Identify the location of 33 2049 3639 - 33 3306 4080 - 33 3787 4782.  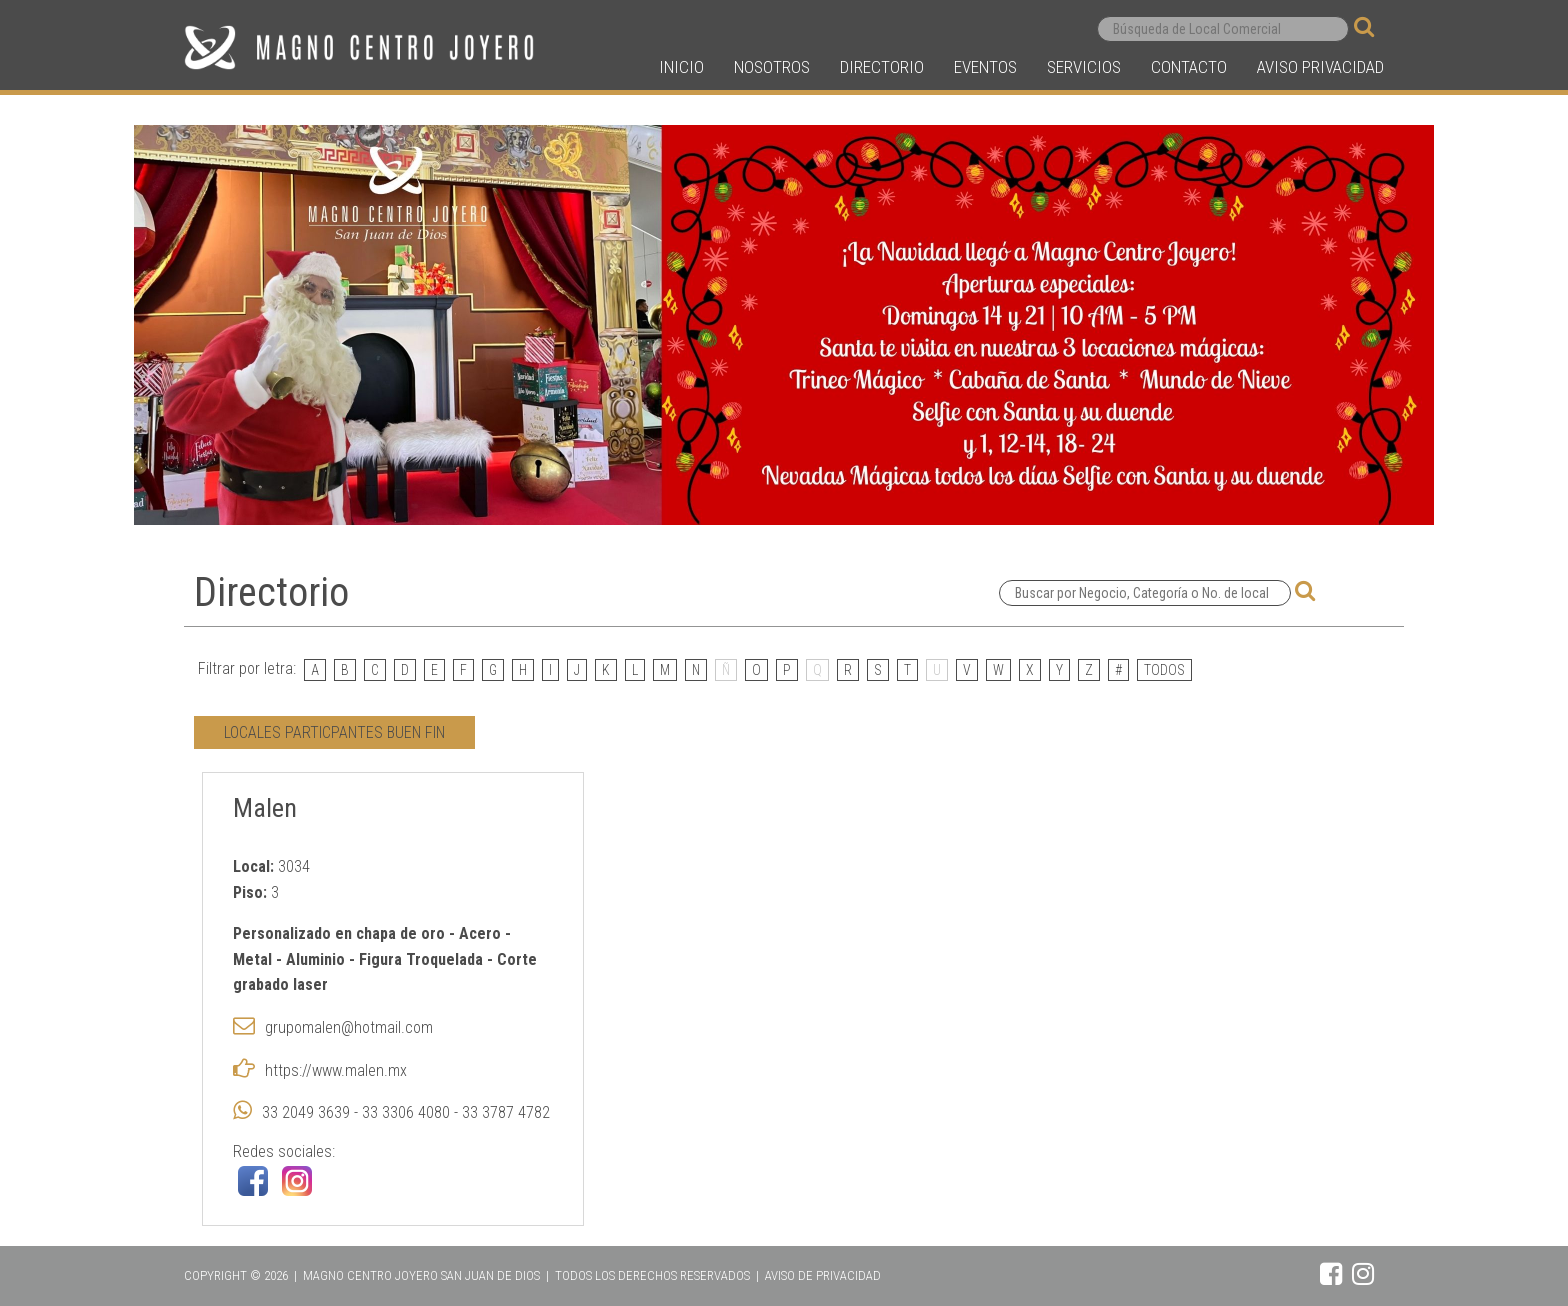
(406, 1112).